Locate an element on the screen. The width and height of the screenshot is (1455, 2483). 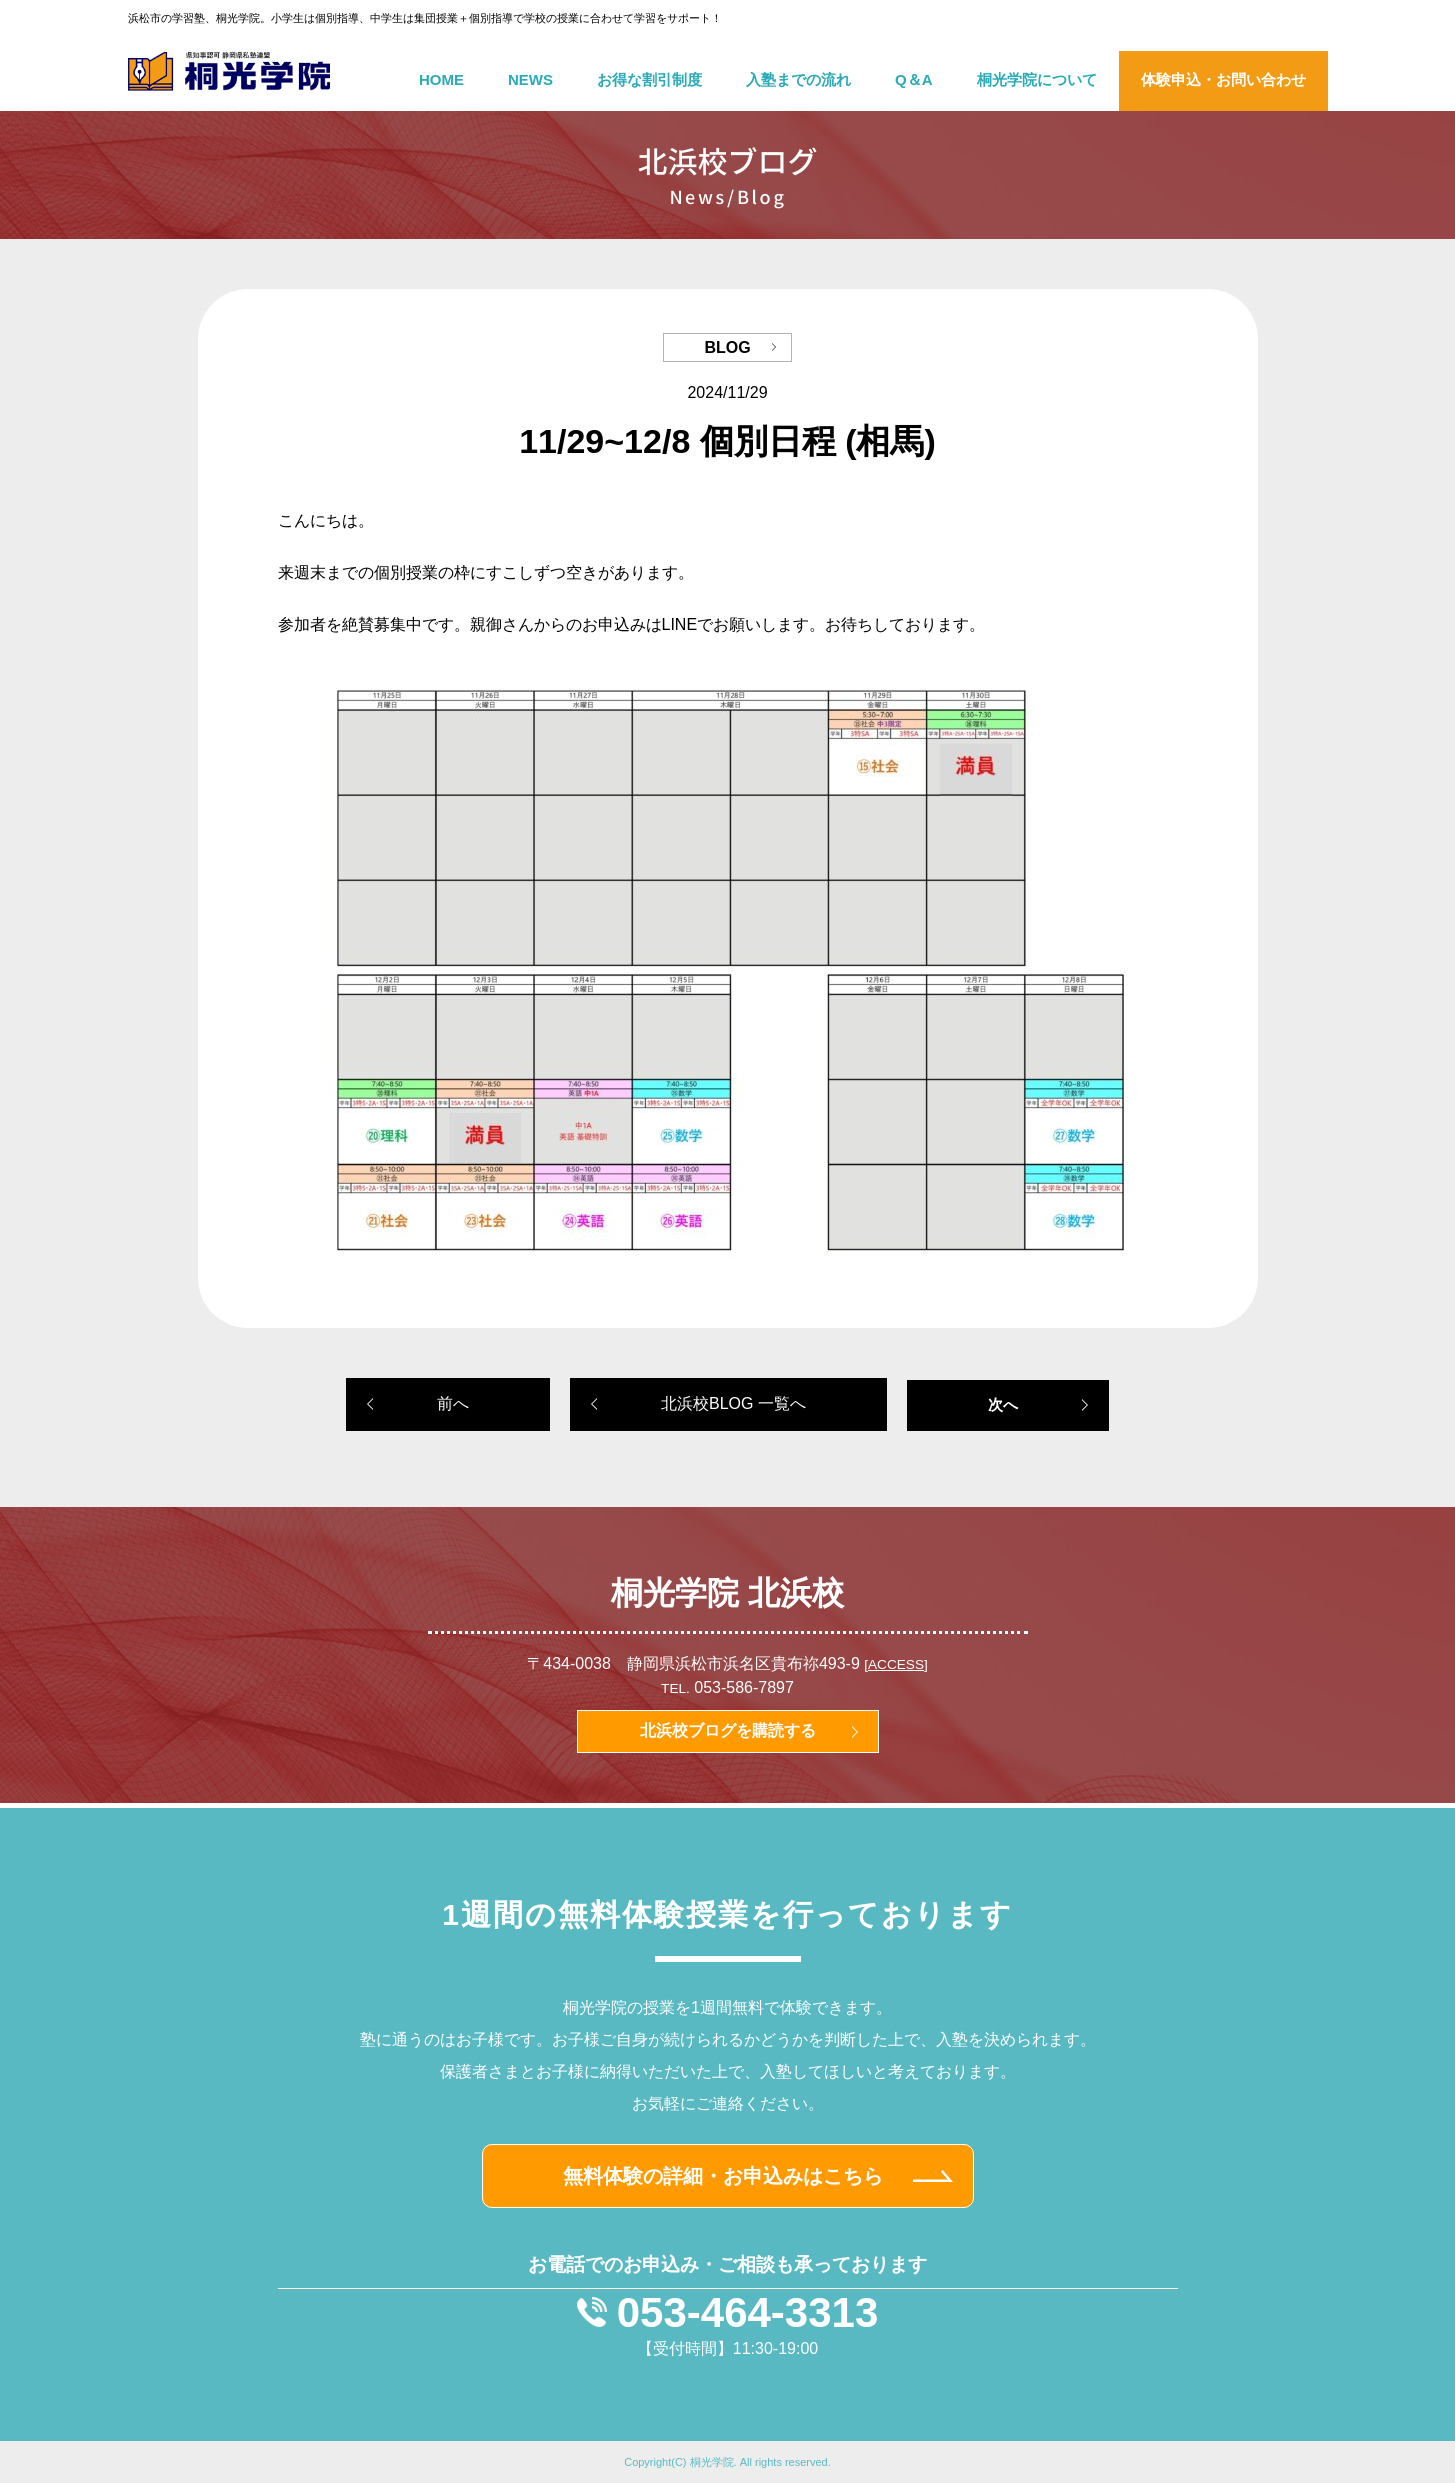
北浜校BLOG 一覧へ is located at coordinates (733, 1403).